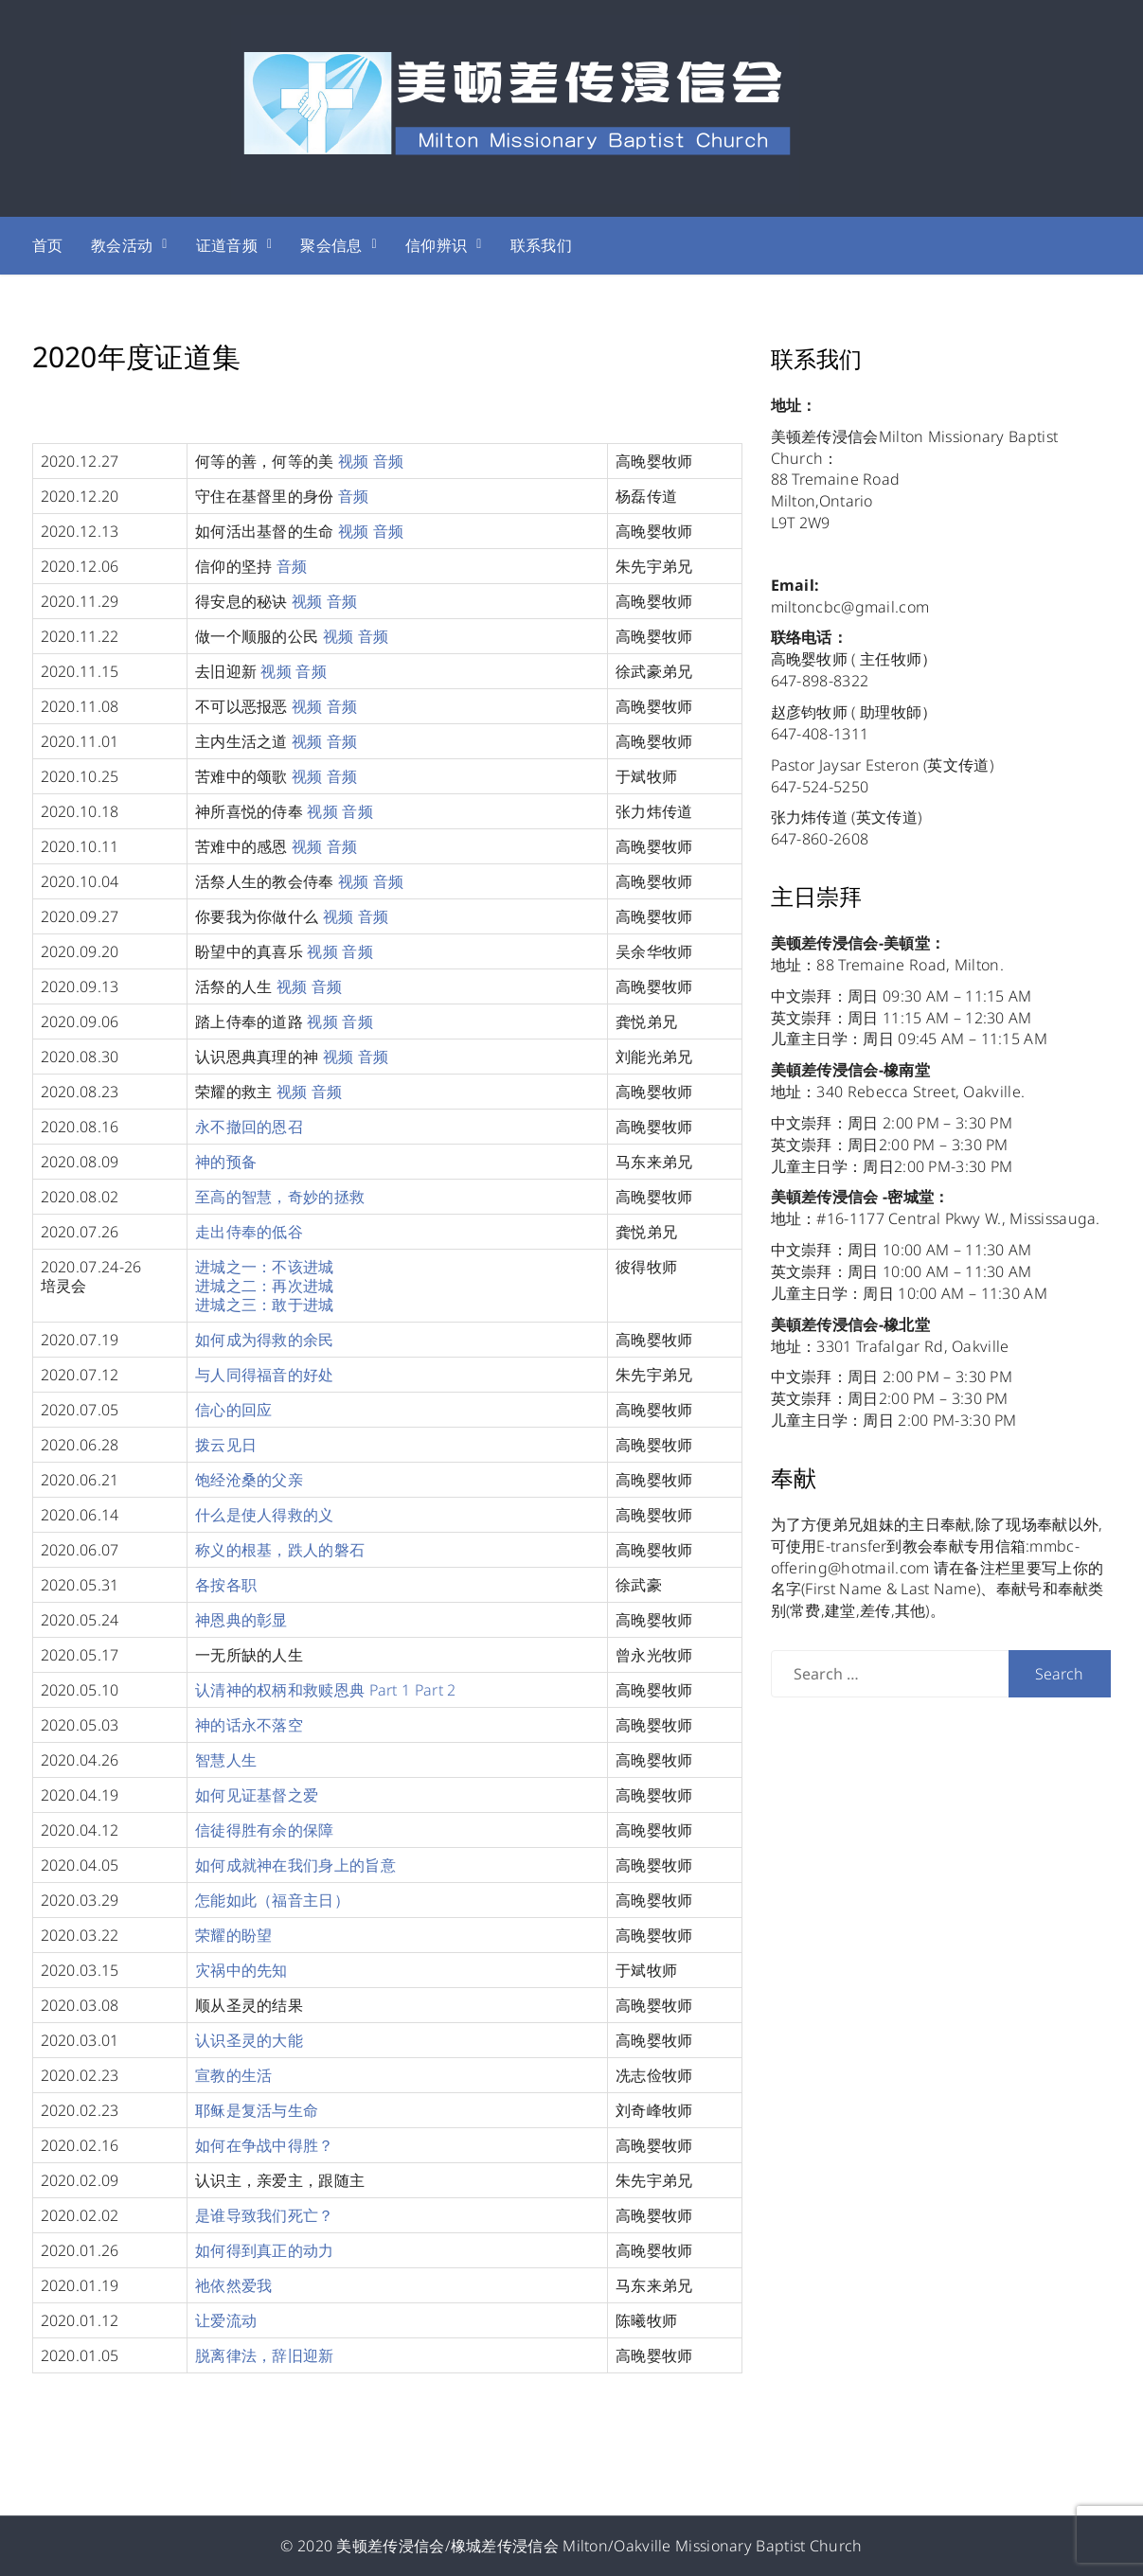  Describe the element at coordinates (264, 2215) in the screenshot. I see `是谁导致我们死亡？` at that location.